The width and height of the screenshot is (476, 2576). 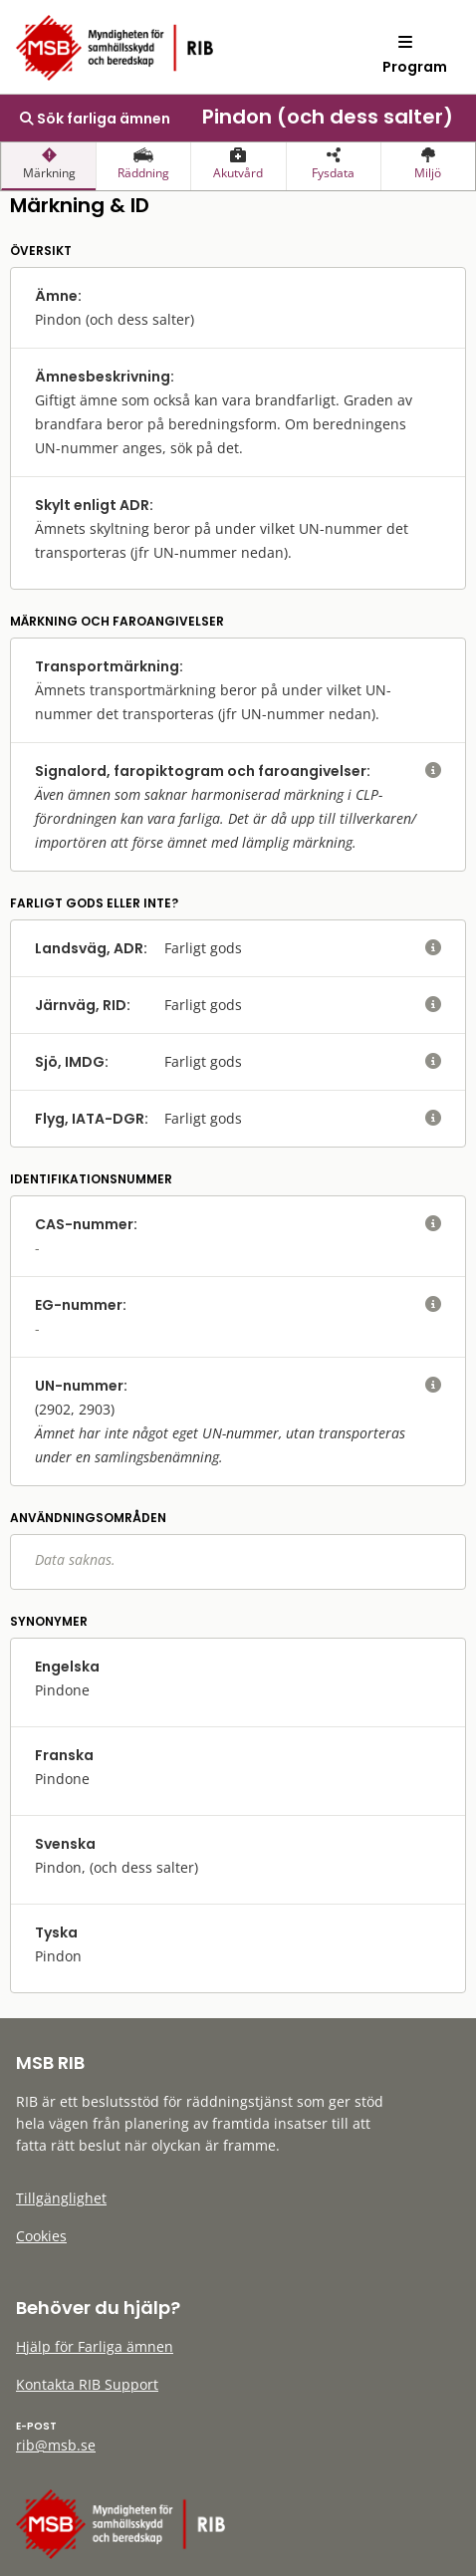 What do you see at coordinates (433, 771) in the screenshot?
I see `[visa eller dölj hjälptext]` at bounding box center [433, 771].